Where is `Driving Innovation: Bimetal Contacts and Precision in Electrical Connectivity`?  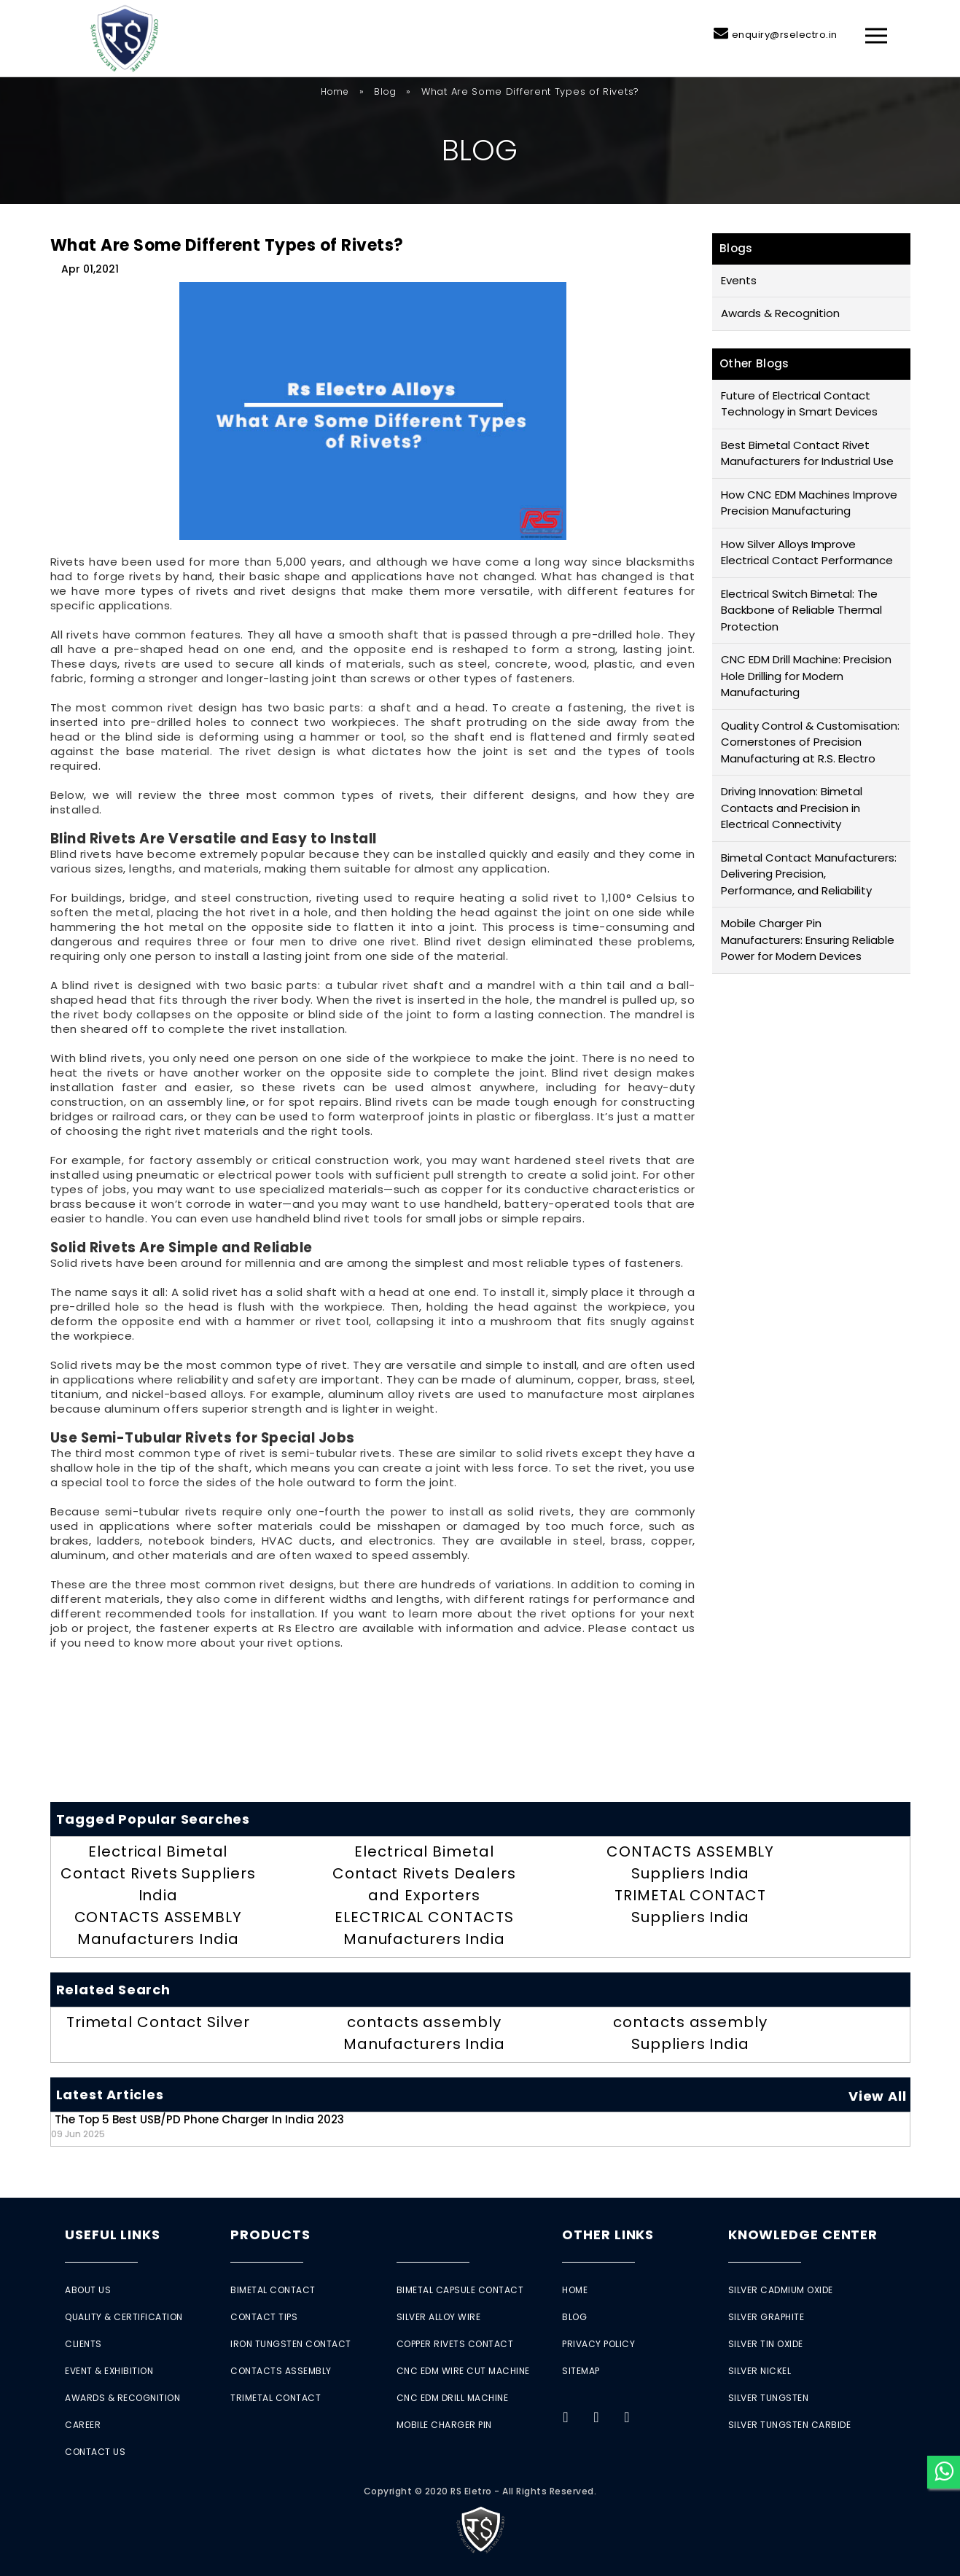 Driving Innovation: Bimetal Contacts and Precision in Electrical Connectivity is located at coordinates (791, 808).